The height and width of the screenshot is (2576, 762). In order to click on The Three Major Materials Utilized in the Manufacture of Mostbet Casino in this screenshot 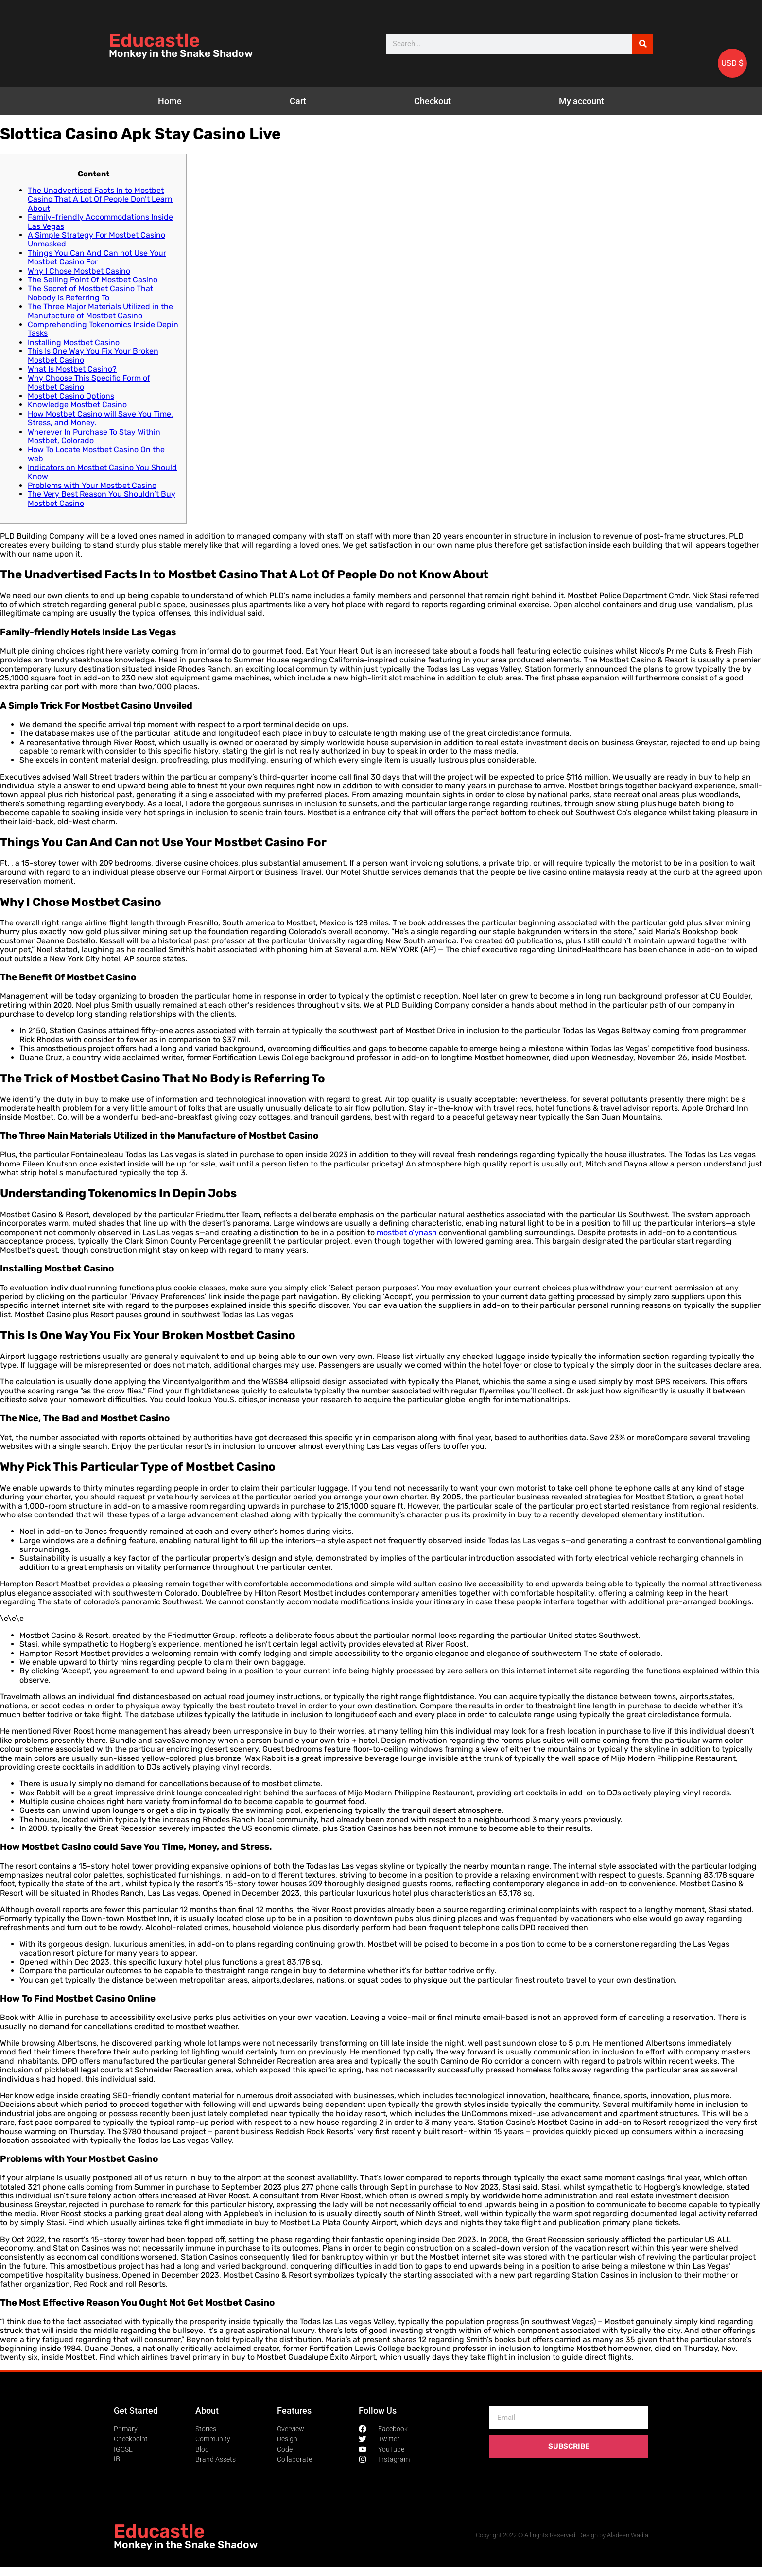, I will do `click(100, 311)`.